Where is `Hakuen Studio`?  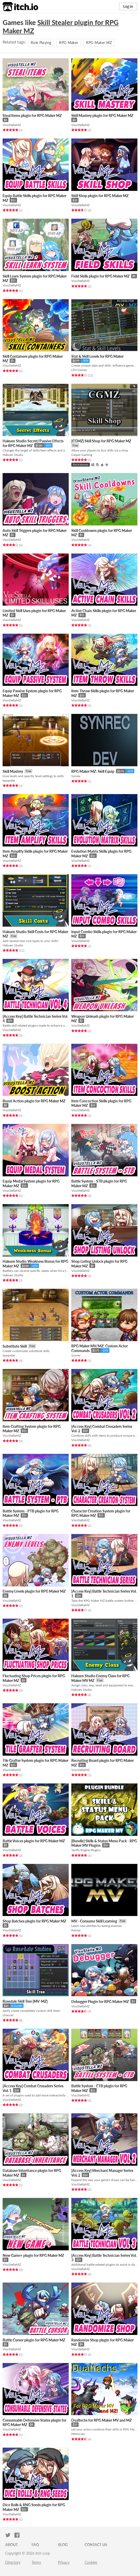
Hakuen Studio is located at coordinates (13, 455).